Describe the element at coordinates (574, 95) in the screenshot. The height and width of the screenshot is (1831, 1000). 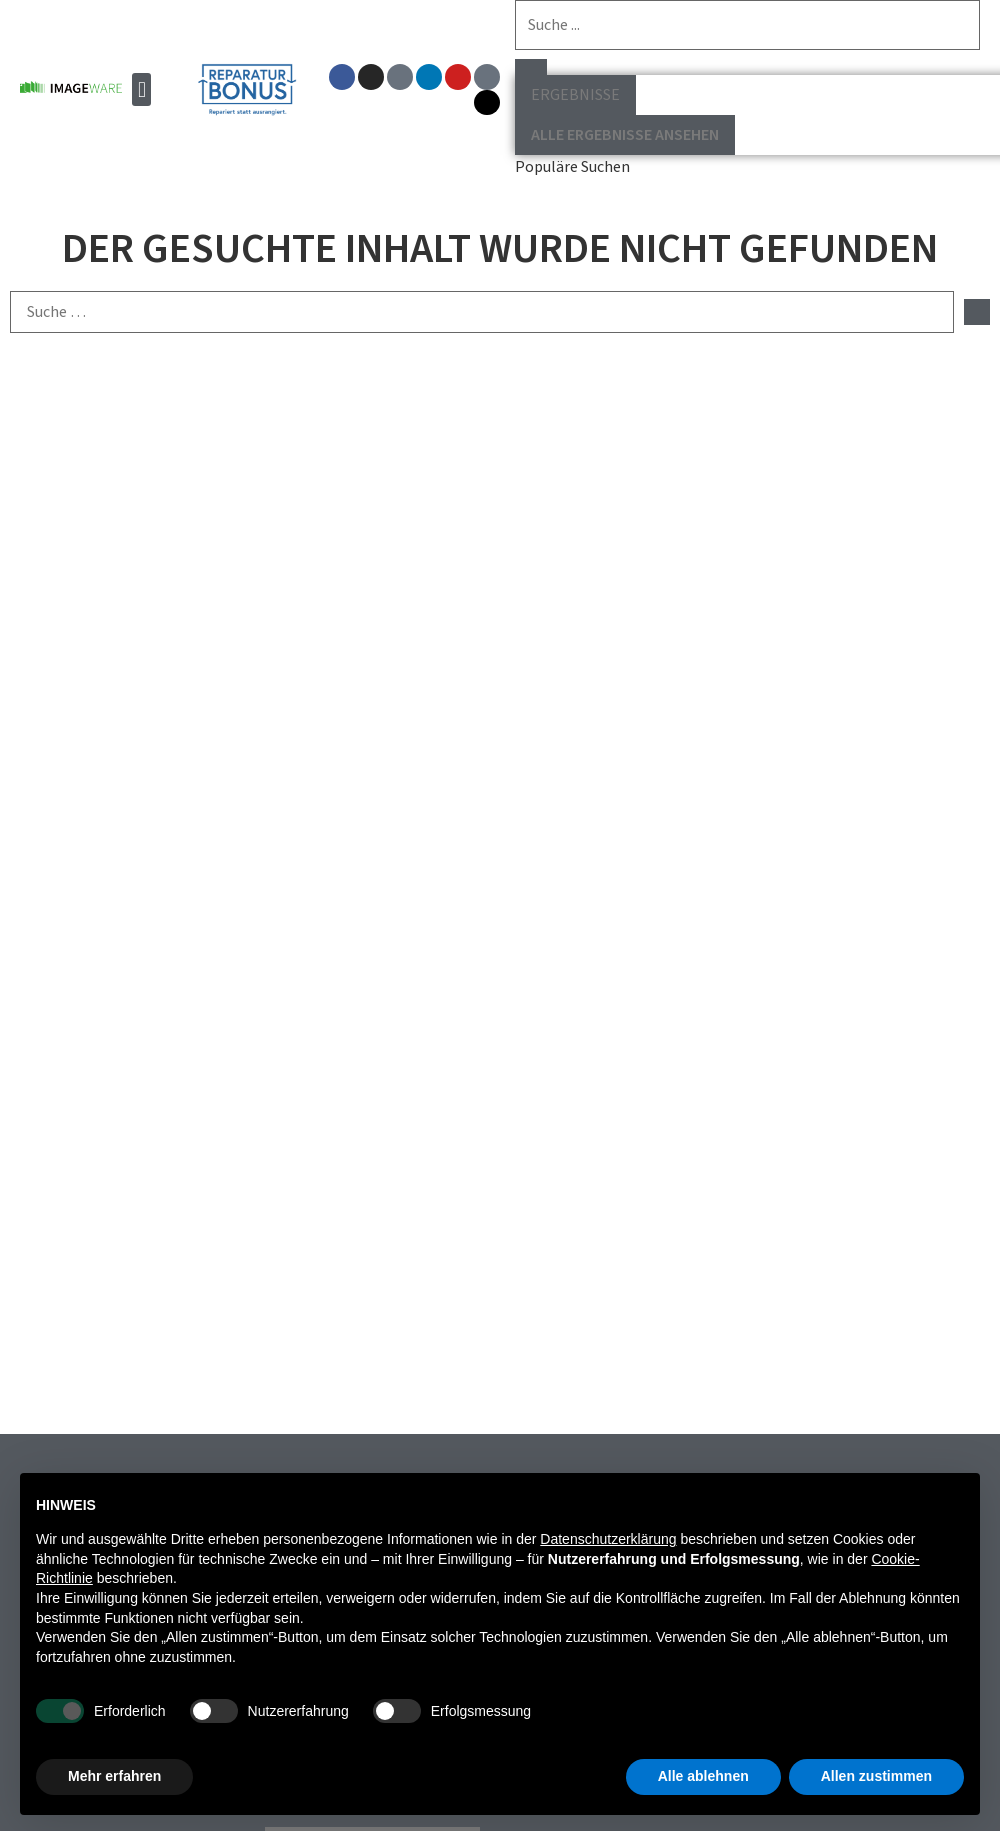
I see `Ergebnisse` at that location.